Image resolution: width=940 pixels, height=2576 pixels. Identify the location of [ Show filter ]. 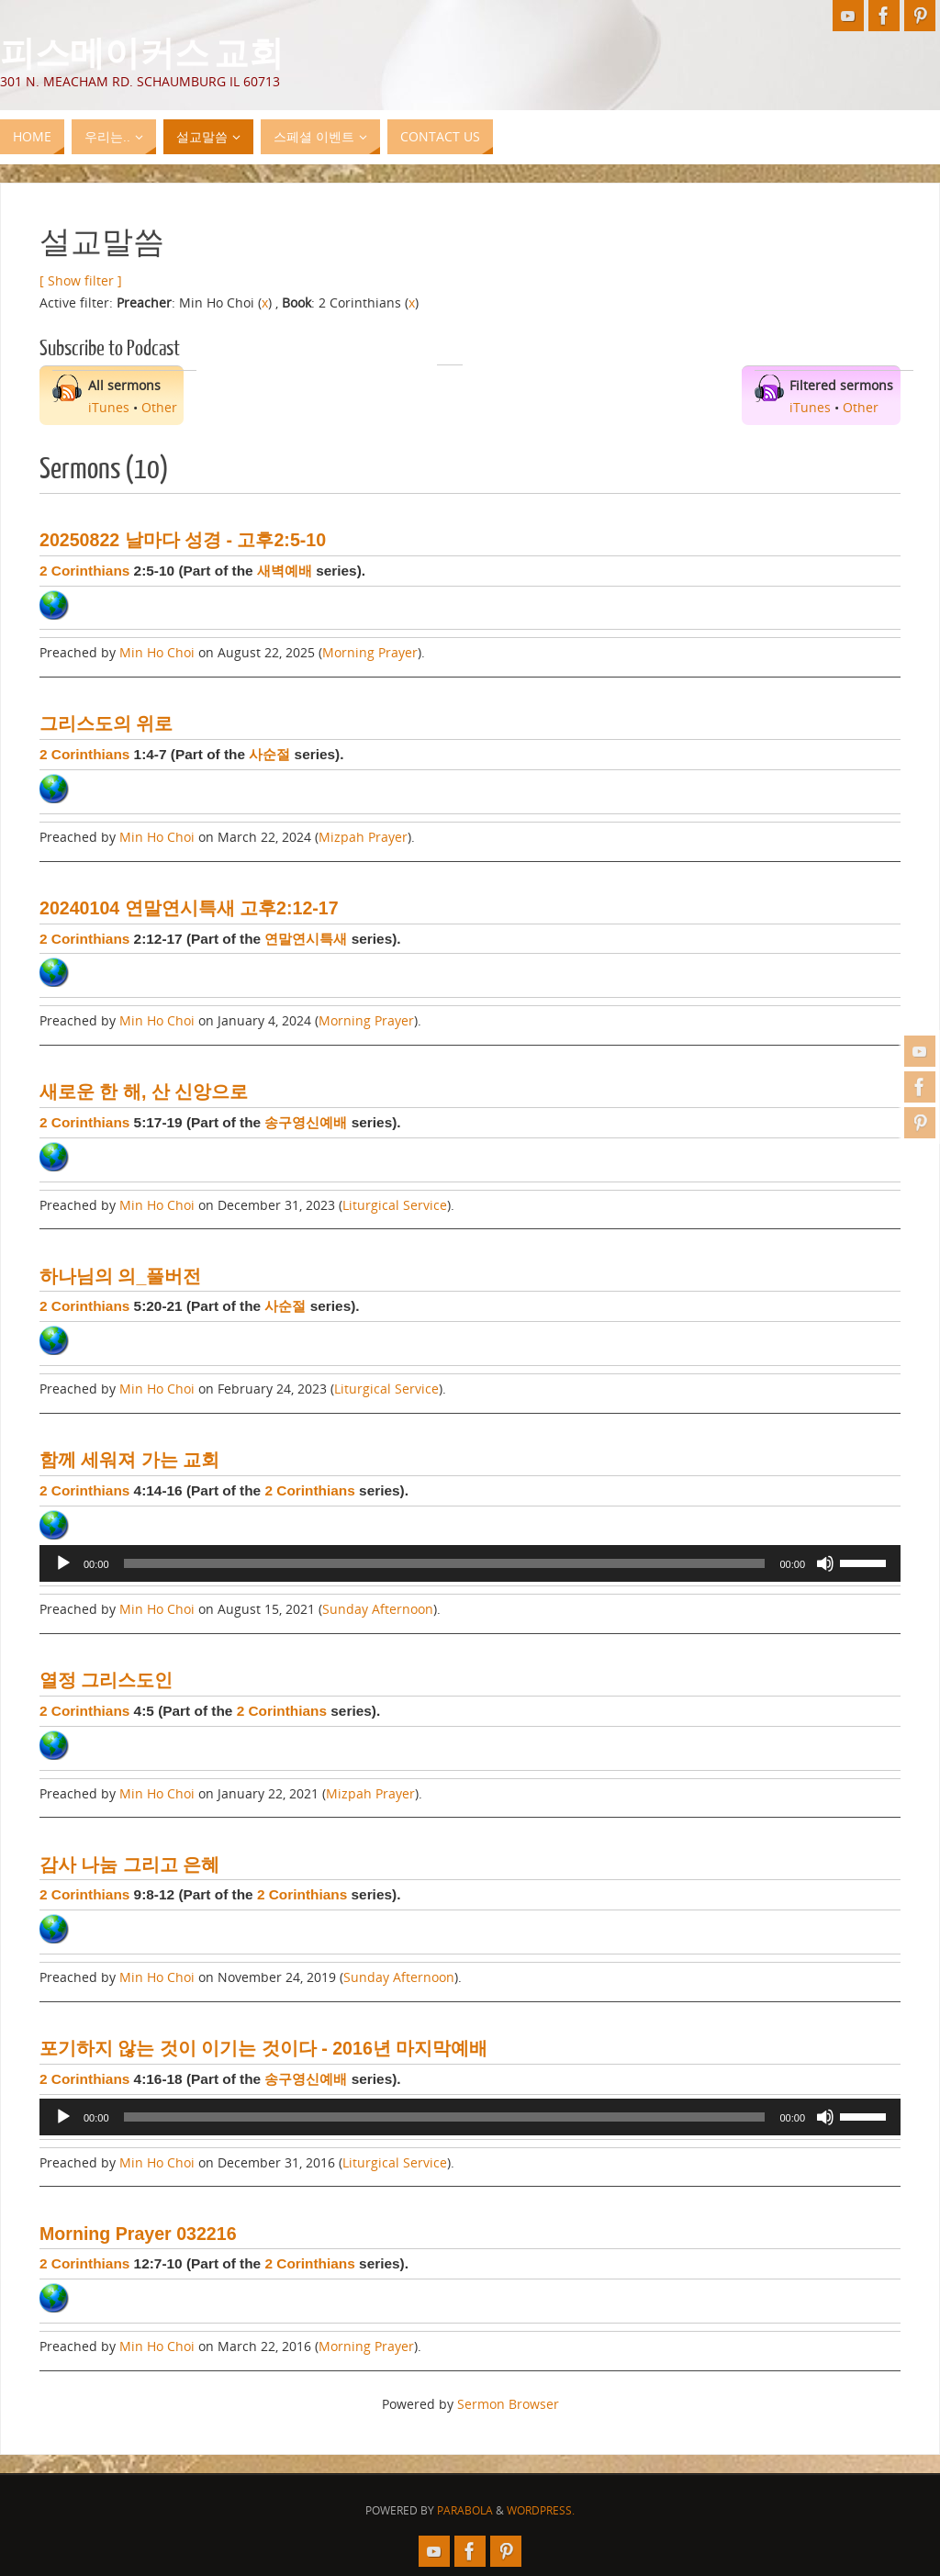
(80, 280).